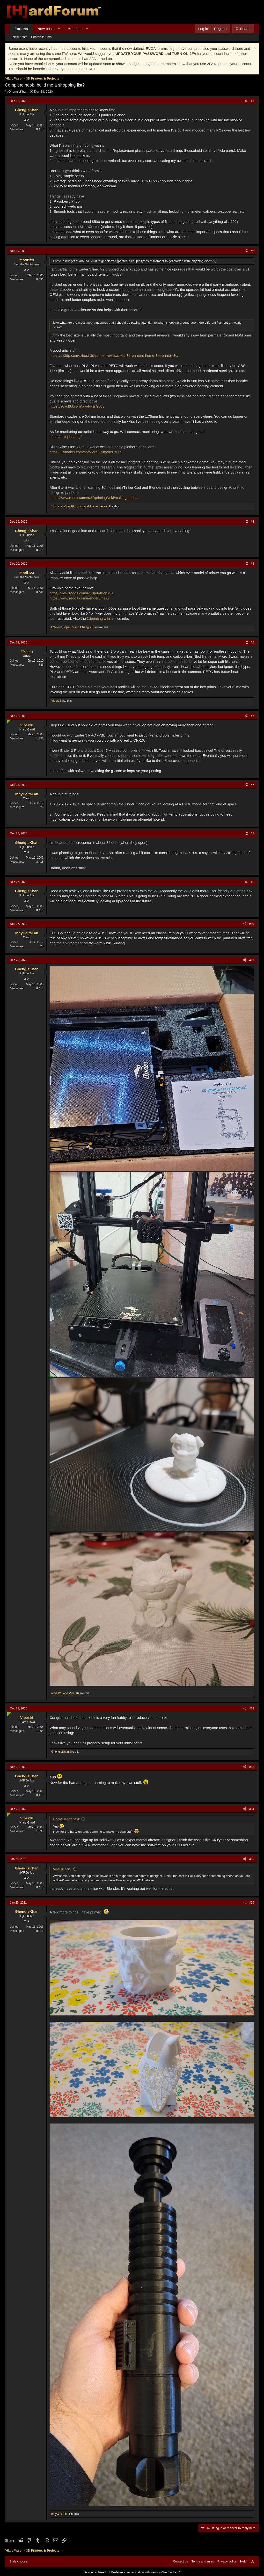 This screenshot has width=264, height=2576. Describe the element at coordinates (251, 1902) in the screenshot. I see `#16` at that location.